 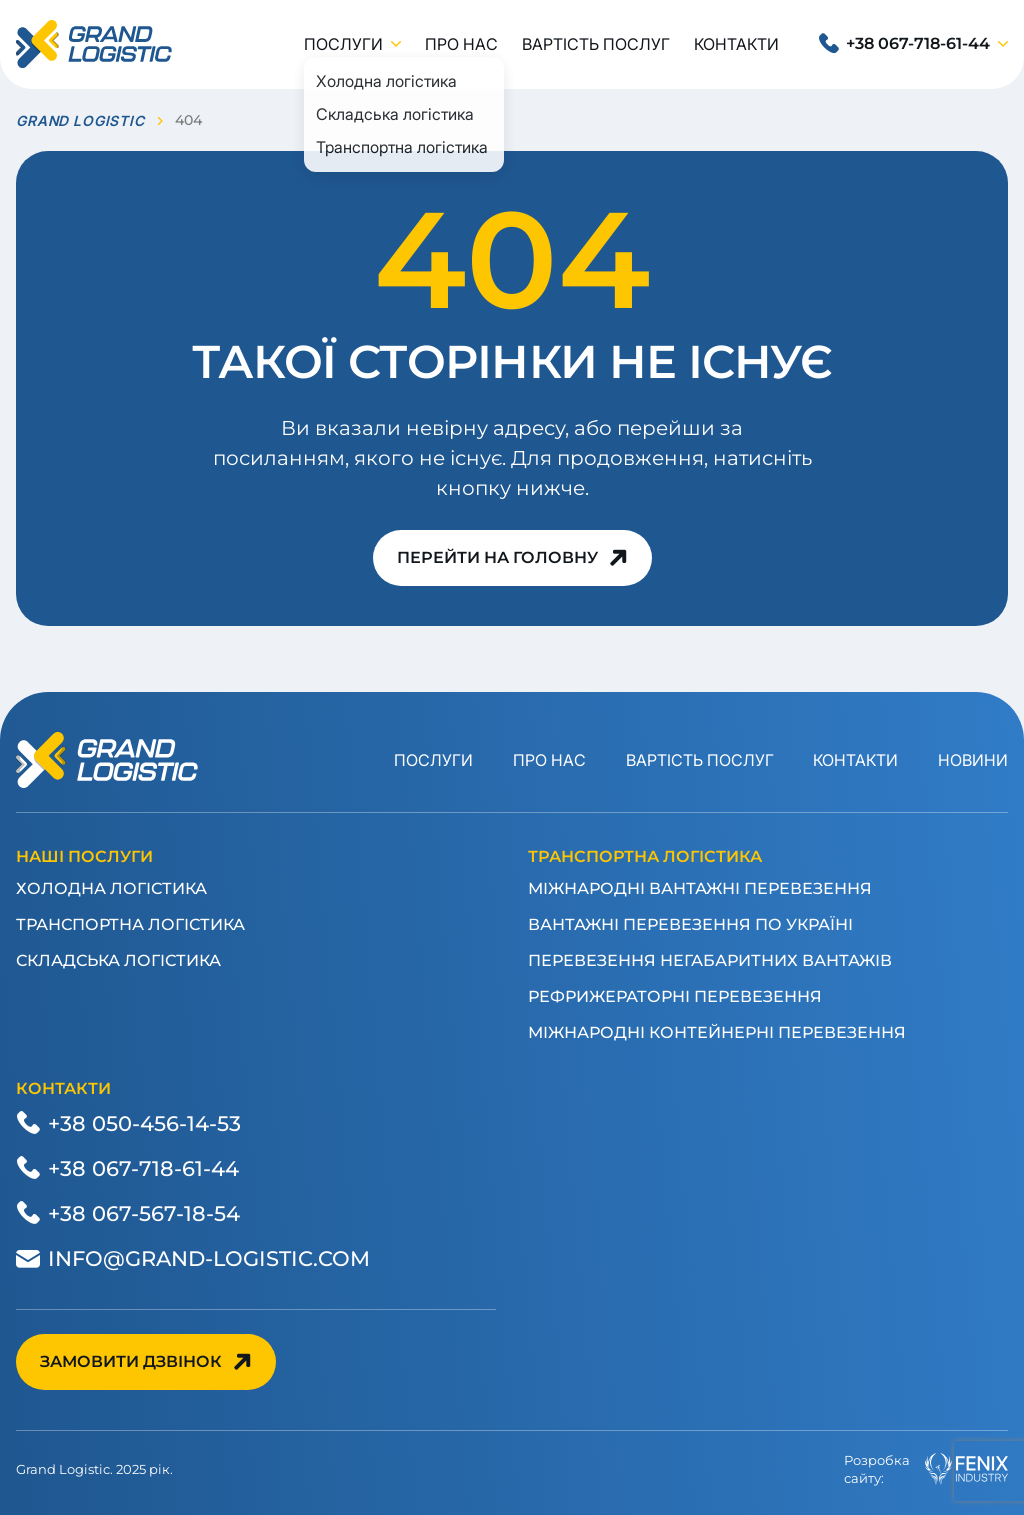 I want to click on Перейти на головну, so click(x=497, y=557).